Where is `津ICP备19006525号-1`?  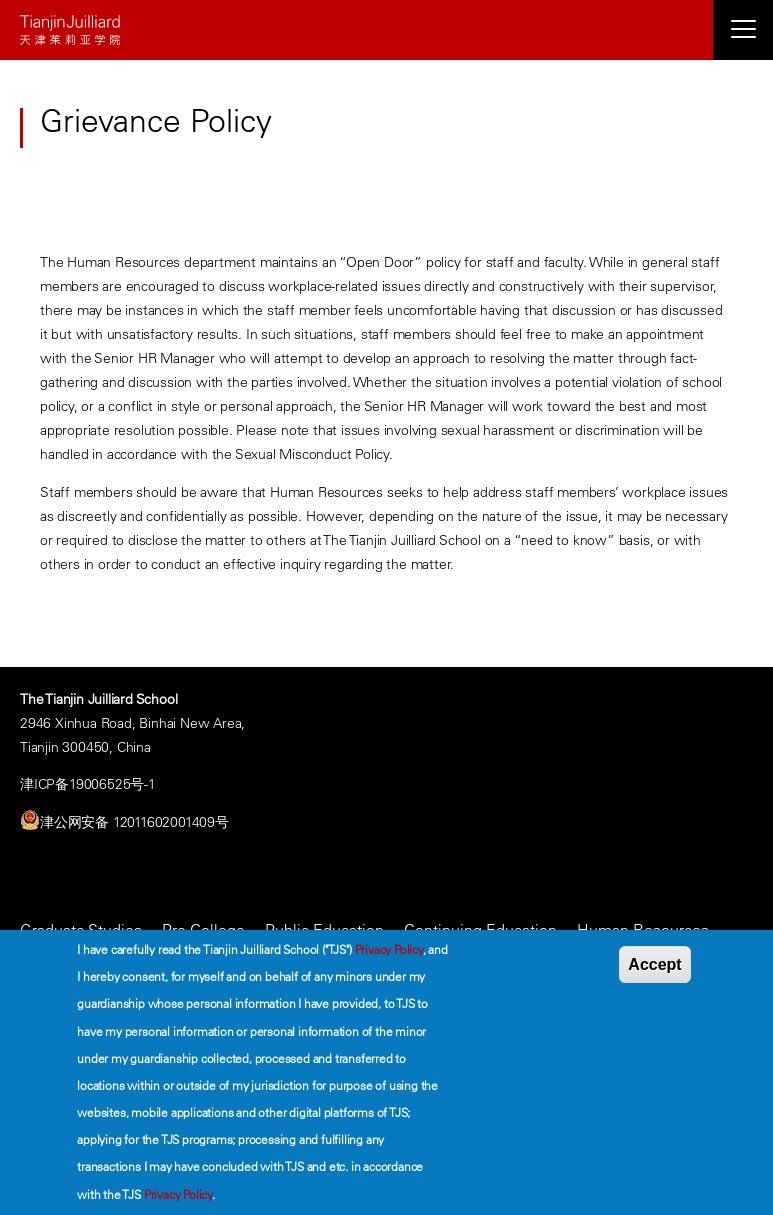 津ICP备19006525号-1 is located at coordinates (88, 784).